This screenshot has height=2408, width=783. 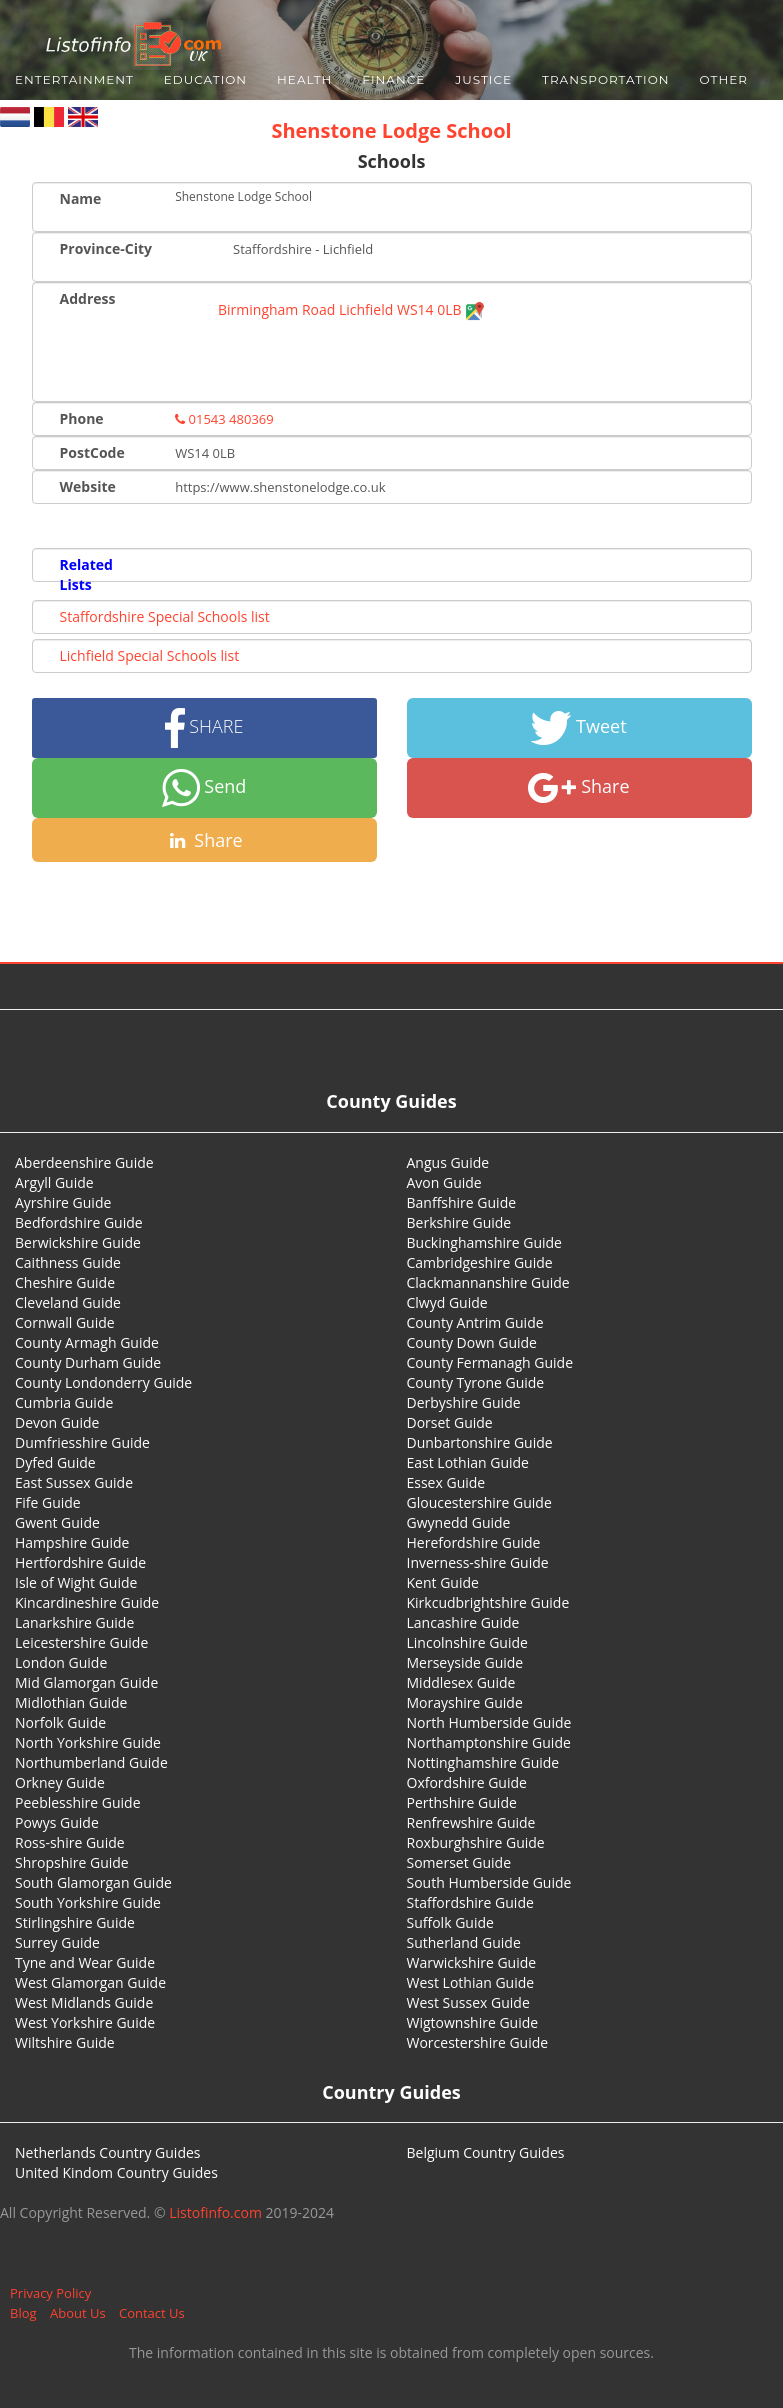 I want to click on Avon Guide, so click(x=444, y=1182).